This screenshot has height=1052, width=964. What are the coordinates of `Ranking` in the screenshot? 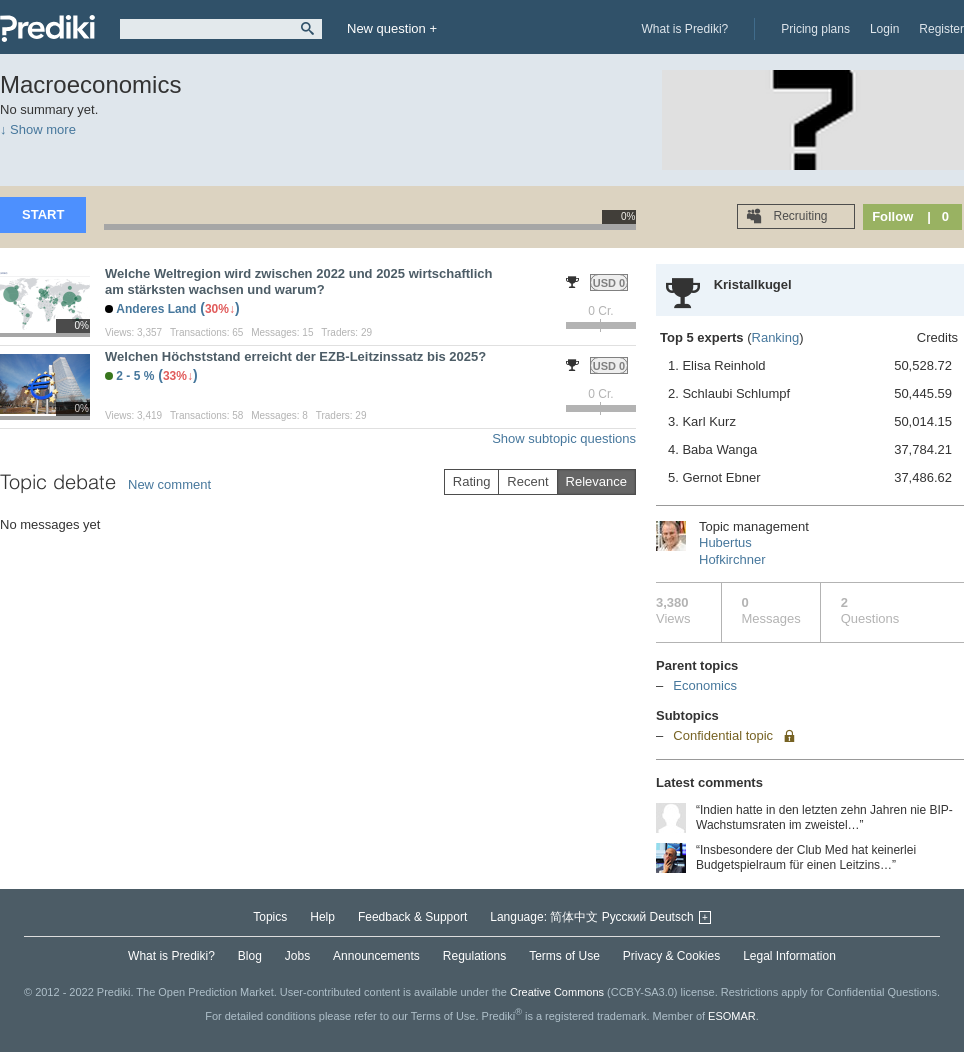 It's located at (776, 337).